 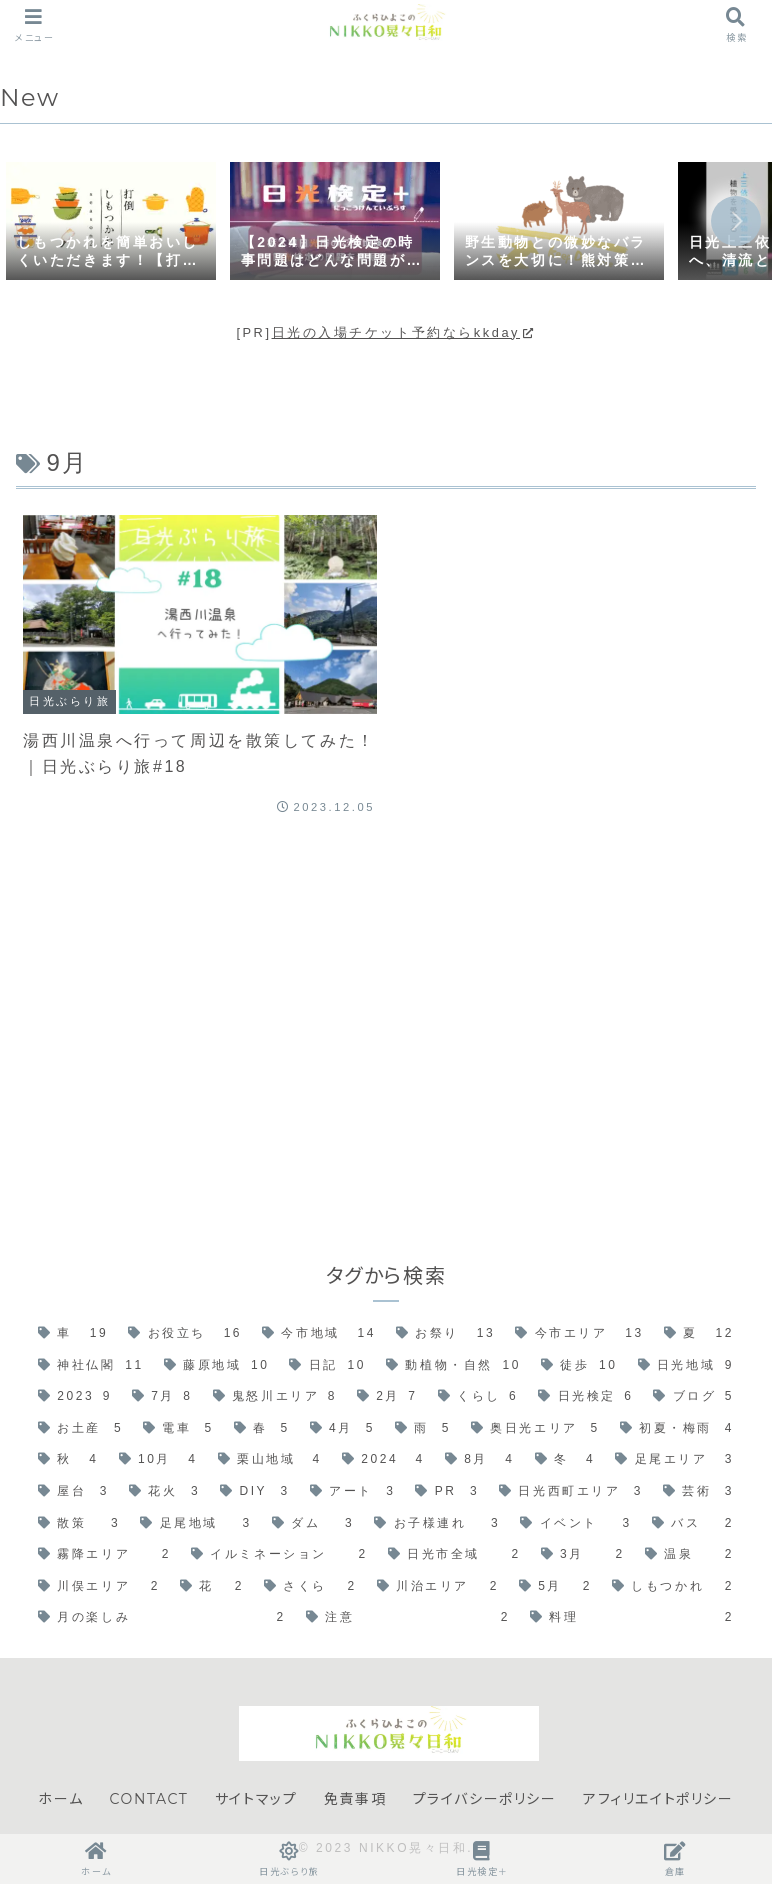 What do you see at coordinates (423, 1429) in the screenshot?
I see `[雨 (5個の項目)]` at bounding box center [423, 1429].